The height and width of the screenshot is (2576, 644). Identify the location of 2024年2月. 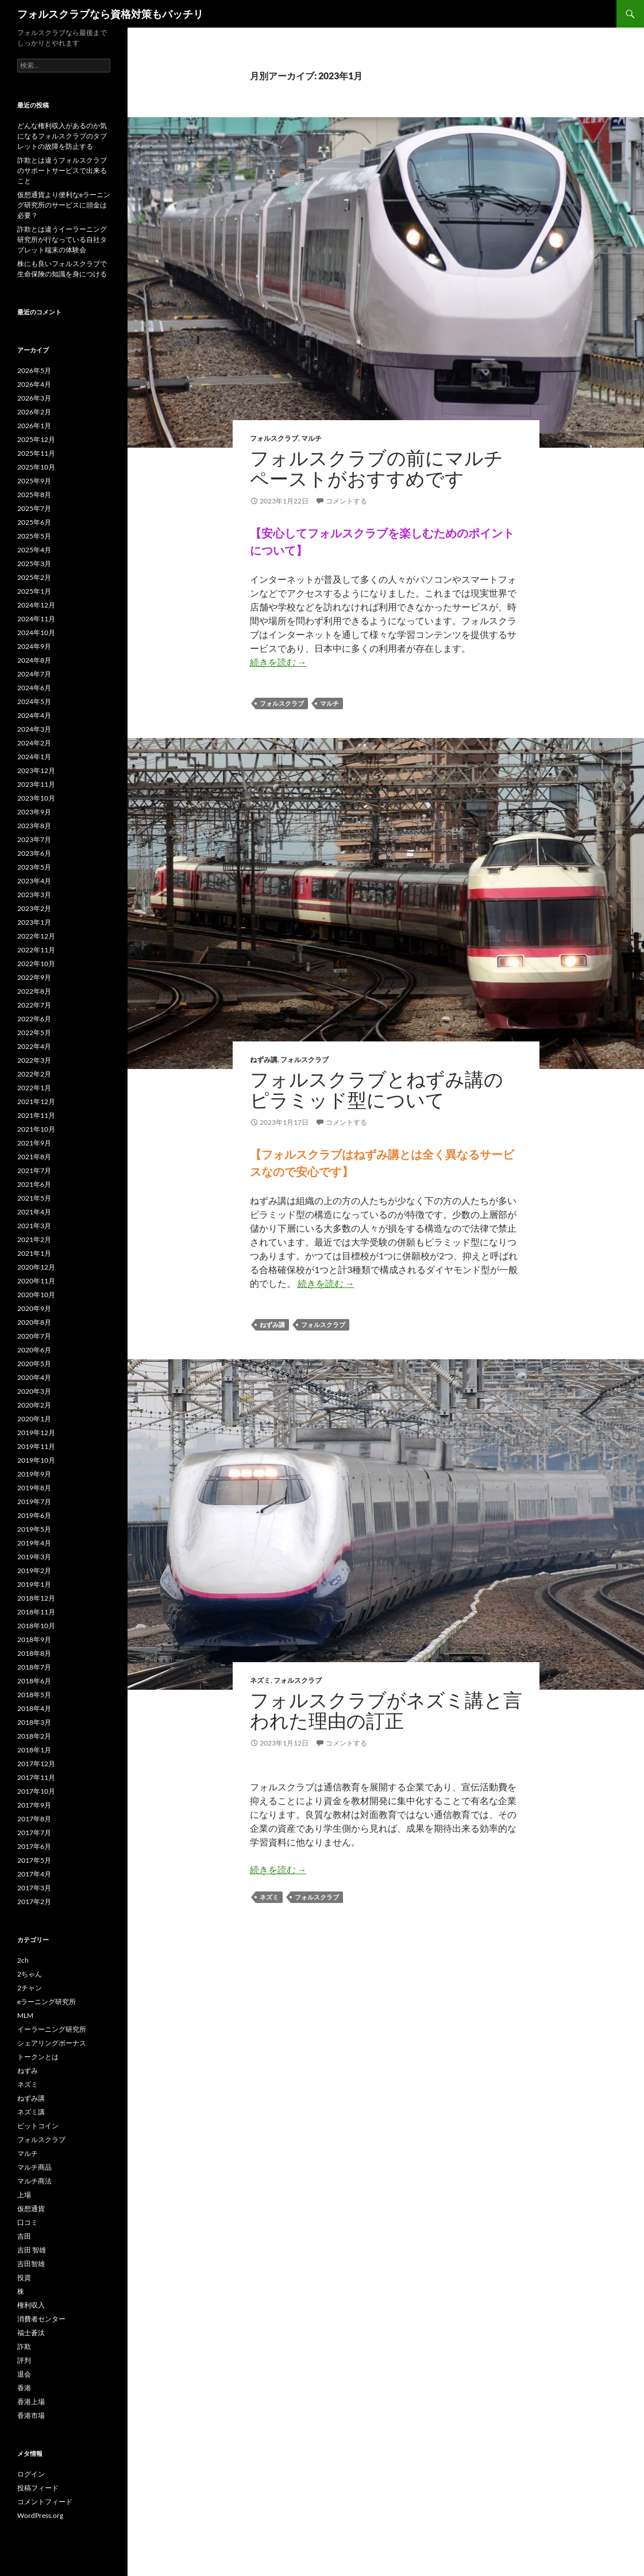
(34, 743).